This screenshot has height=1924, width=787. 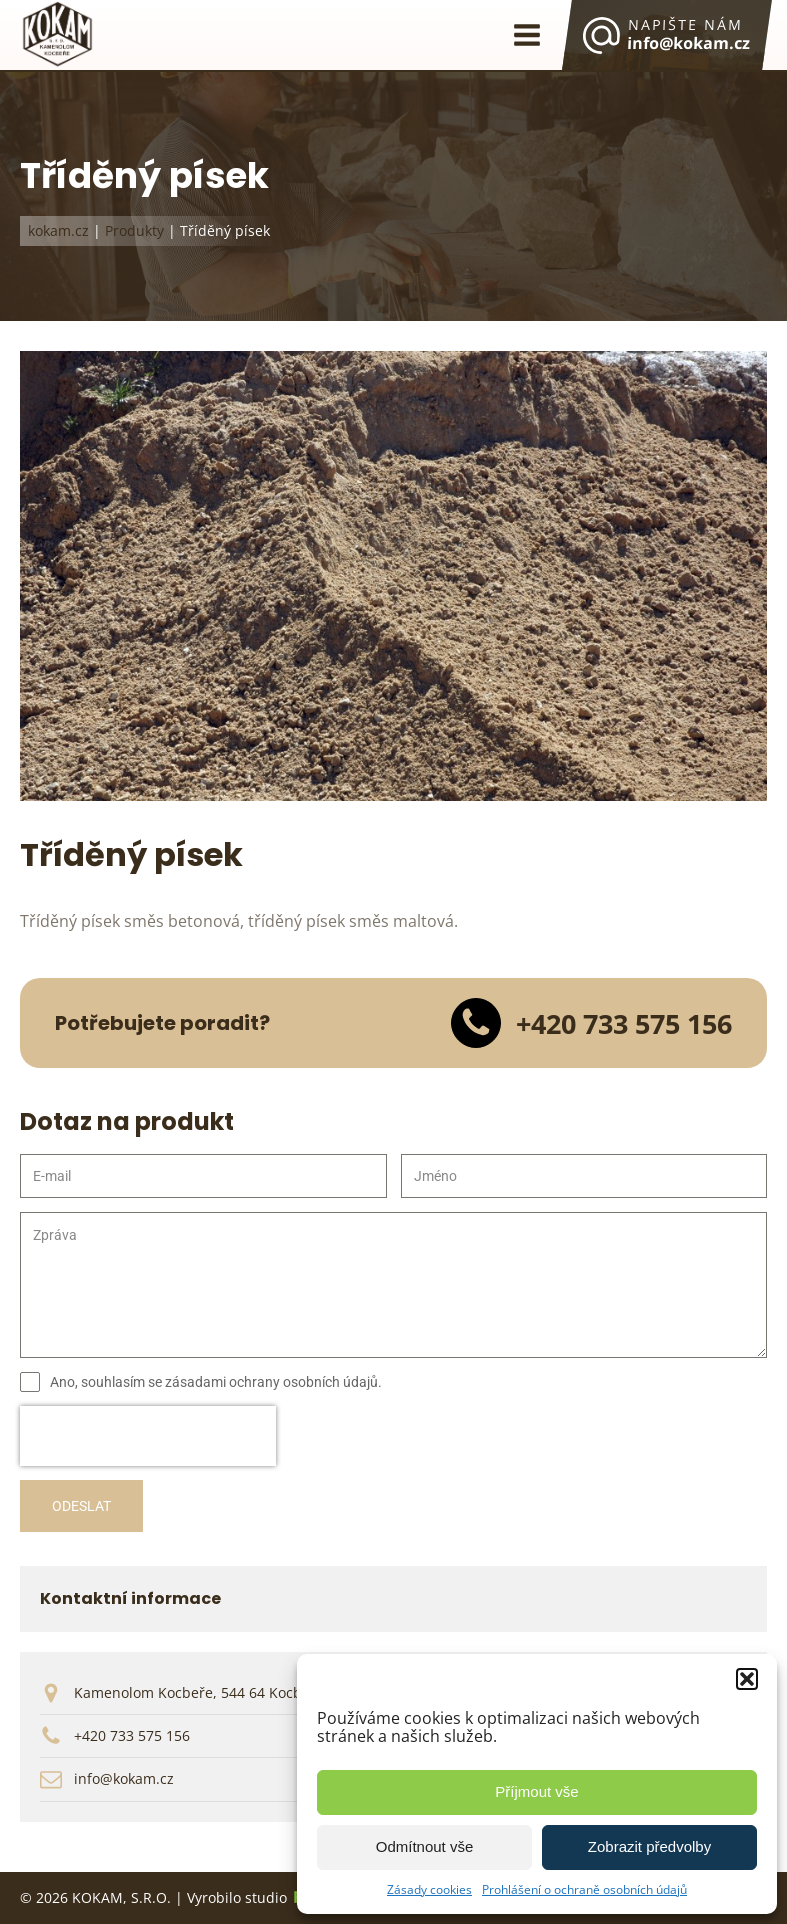 I want to click on info@kokam.cz, so click(x=124, y=1778).